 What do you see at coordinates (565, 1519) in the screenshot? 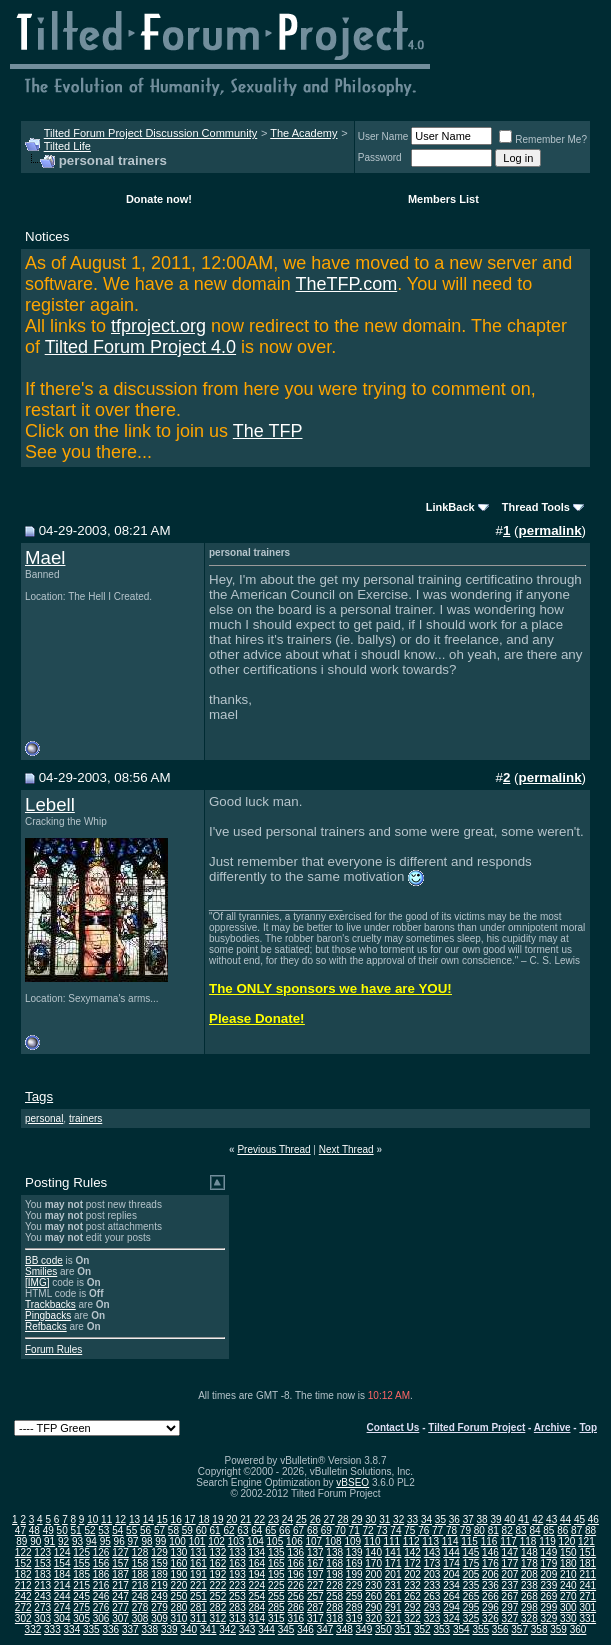
I see `44` at bounding box center [565, 1519].